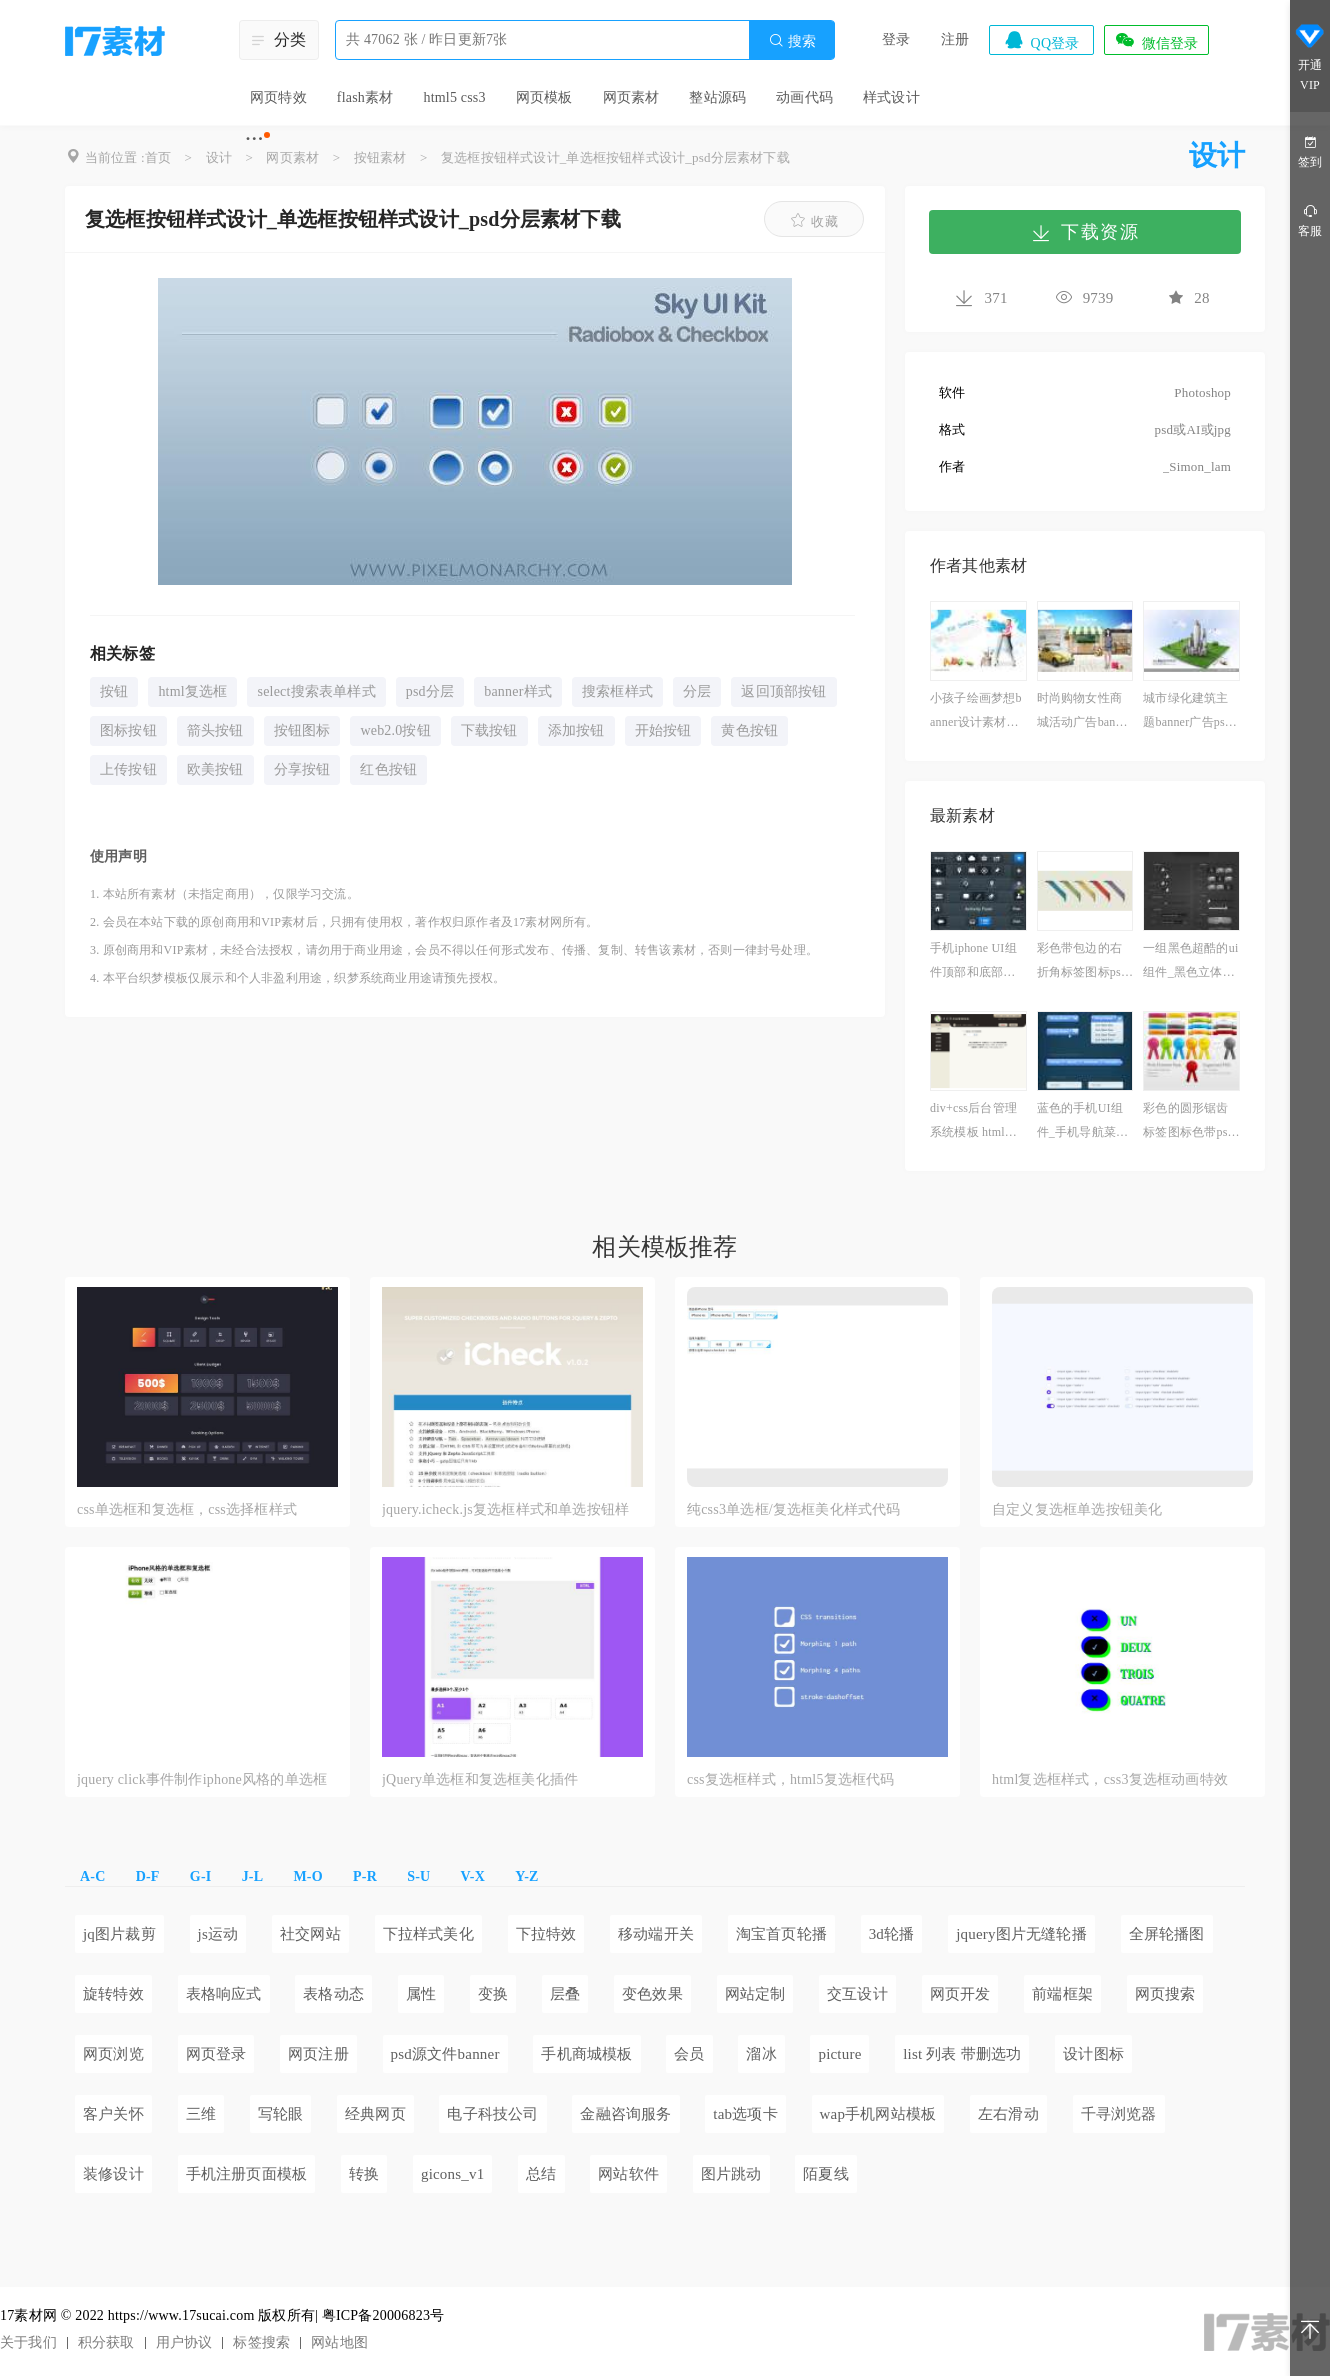 This screenshot has height=2376, width=1330. What do you see at coordinates (518, 691) in the screenshot?
I see `banner样式` at bounding box center [518, 691].